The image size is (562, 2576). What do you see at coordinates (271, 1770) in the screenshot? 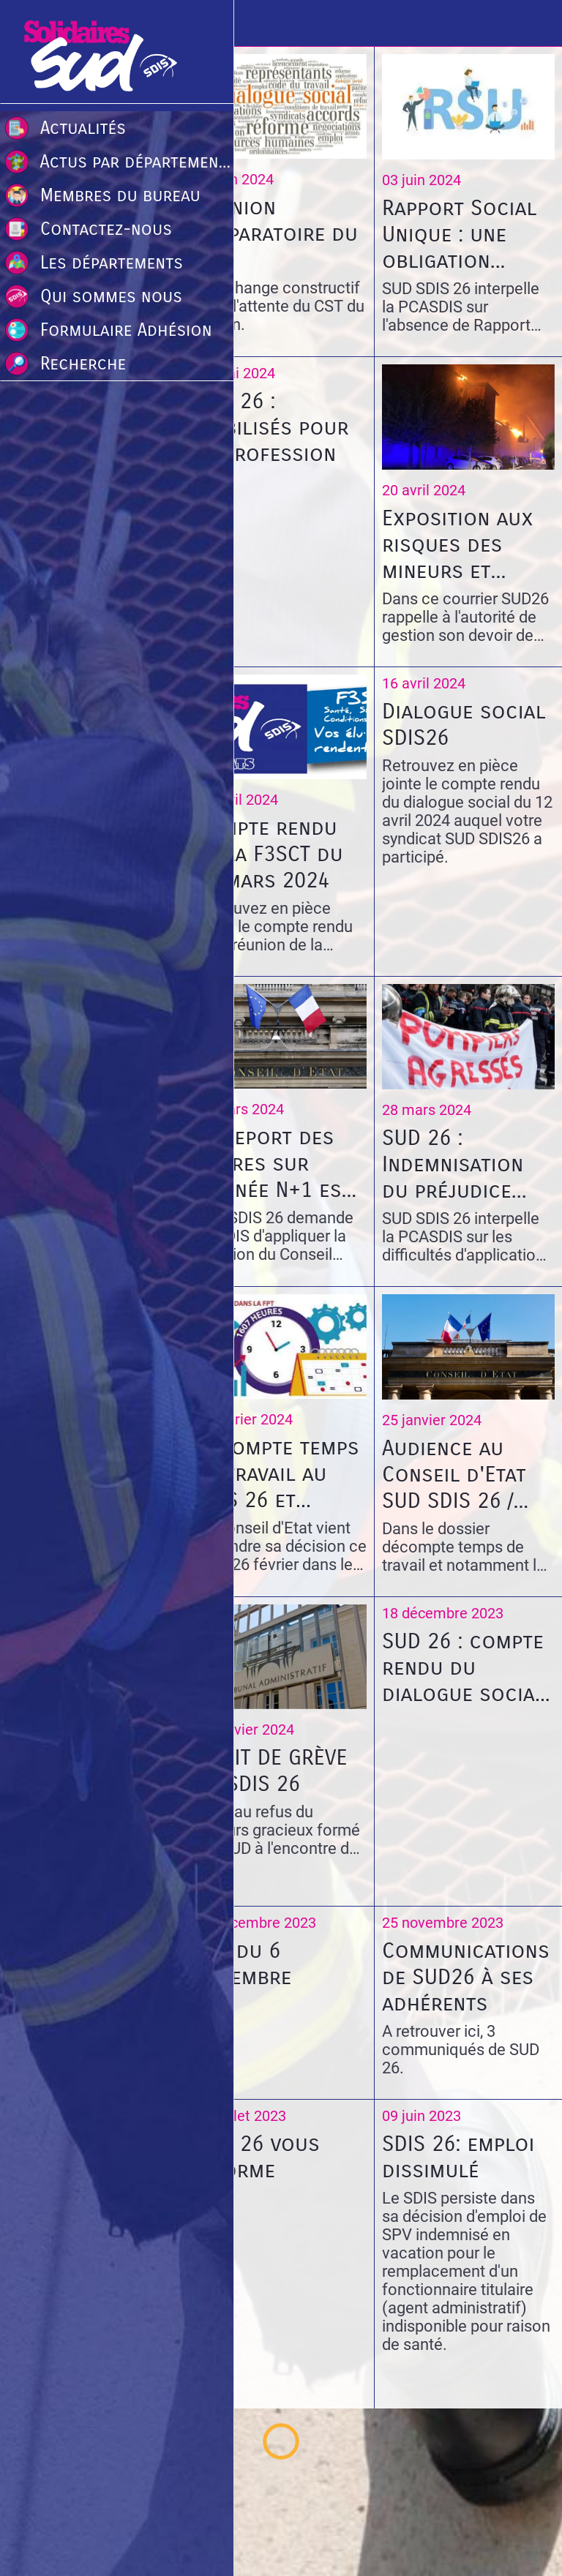
I see `DROIT DE GRÈVE AU SDIS 26` at bounding box center [271, 1770].